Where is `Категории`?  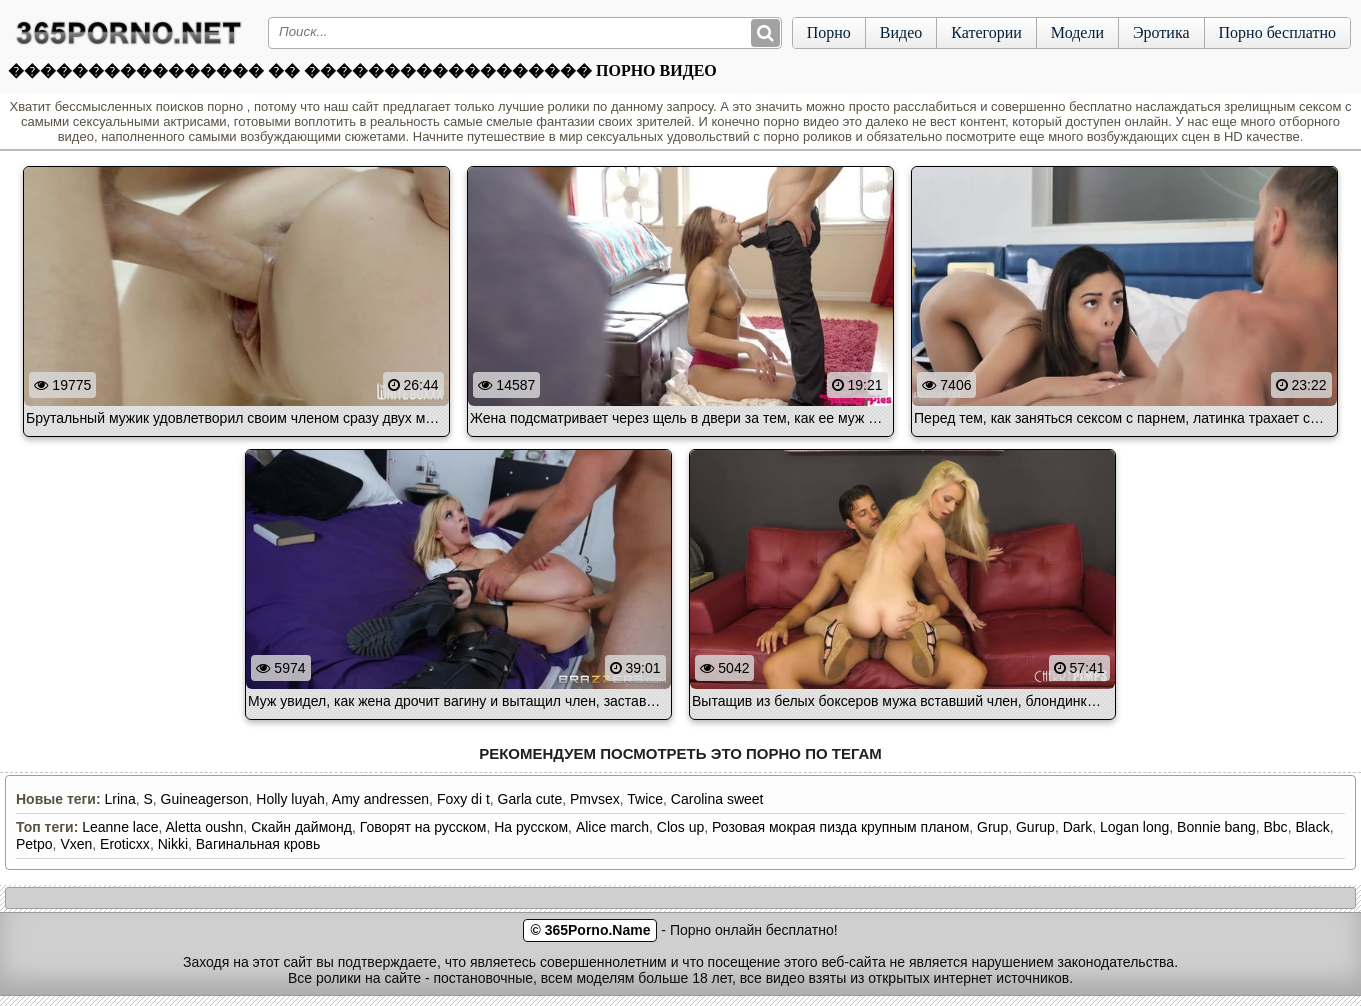 Категории is located at coordinates (986, 32).